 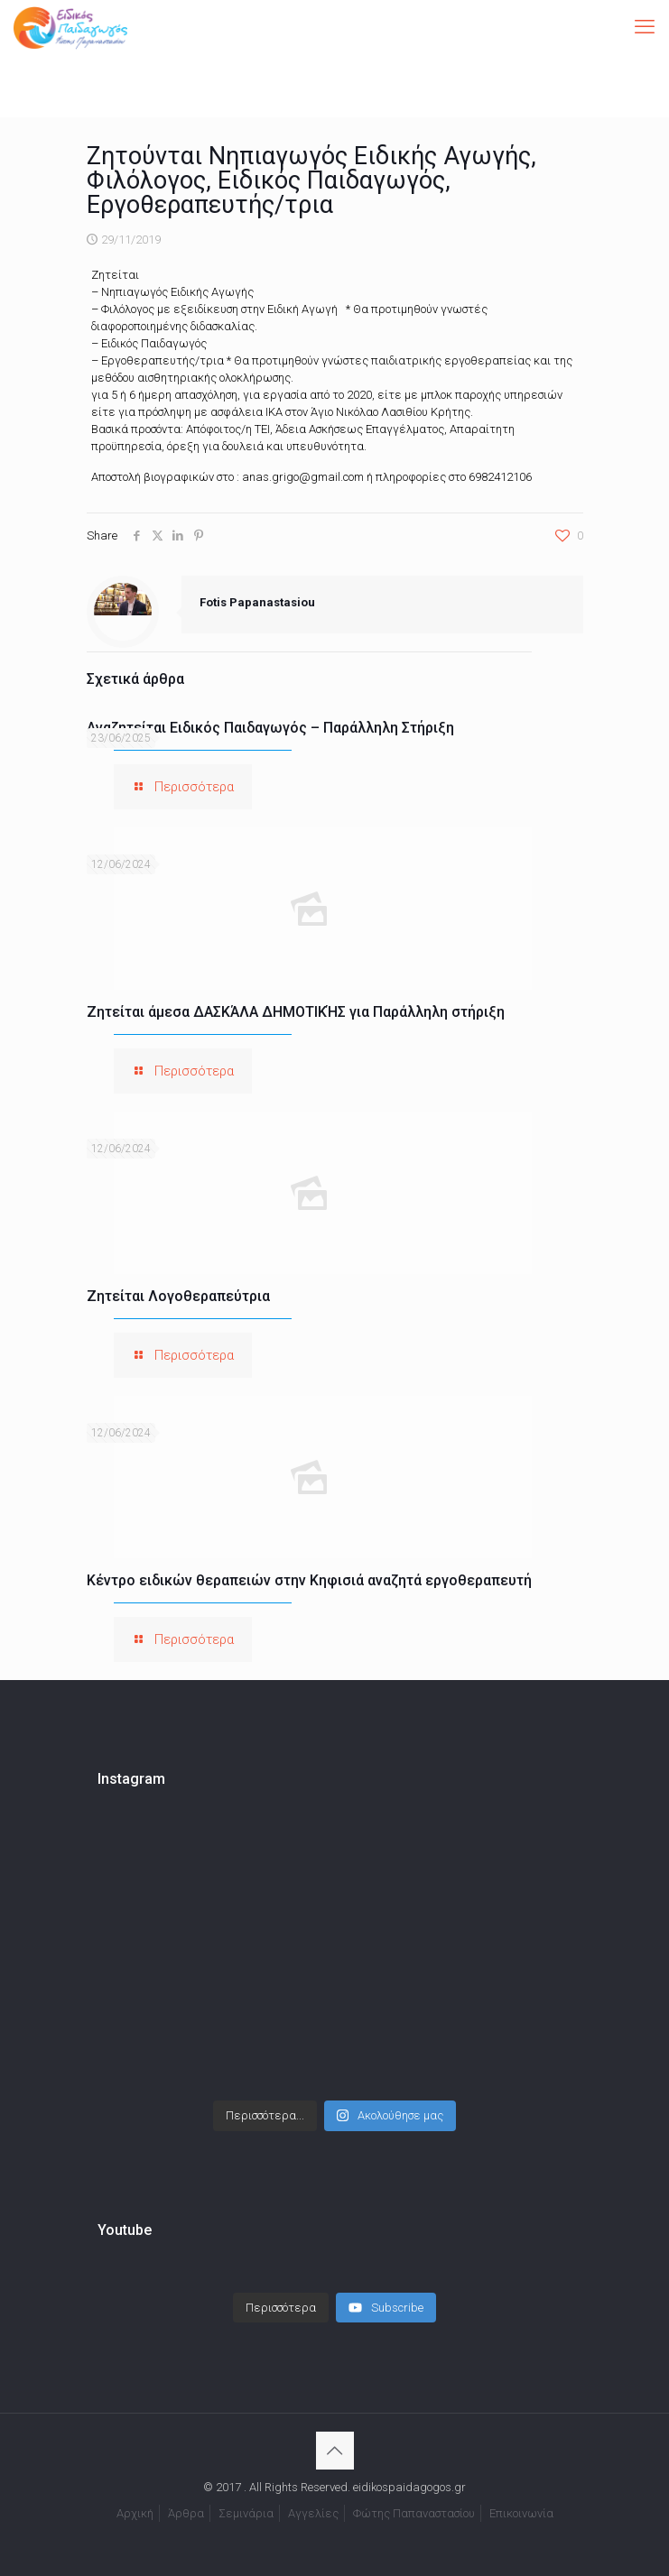 What do you see at coordinates (309, 1580) in the screenshot?
I see `Κέντρο ειδικών θεραπειών στην Κηφισιά αναζητά εργοθεραπευτή` at bounding box center [309, 1580].